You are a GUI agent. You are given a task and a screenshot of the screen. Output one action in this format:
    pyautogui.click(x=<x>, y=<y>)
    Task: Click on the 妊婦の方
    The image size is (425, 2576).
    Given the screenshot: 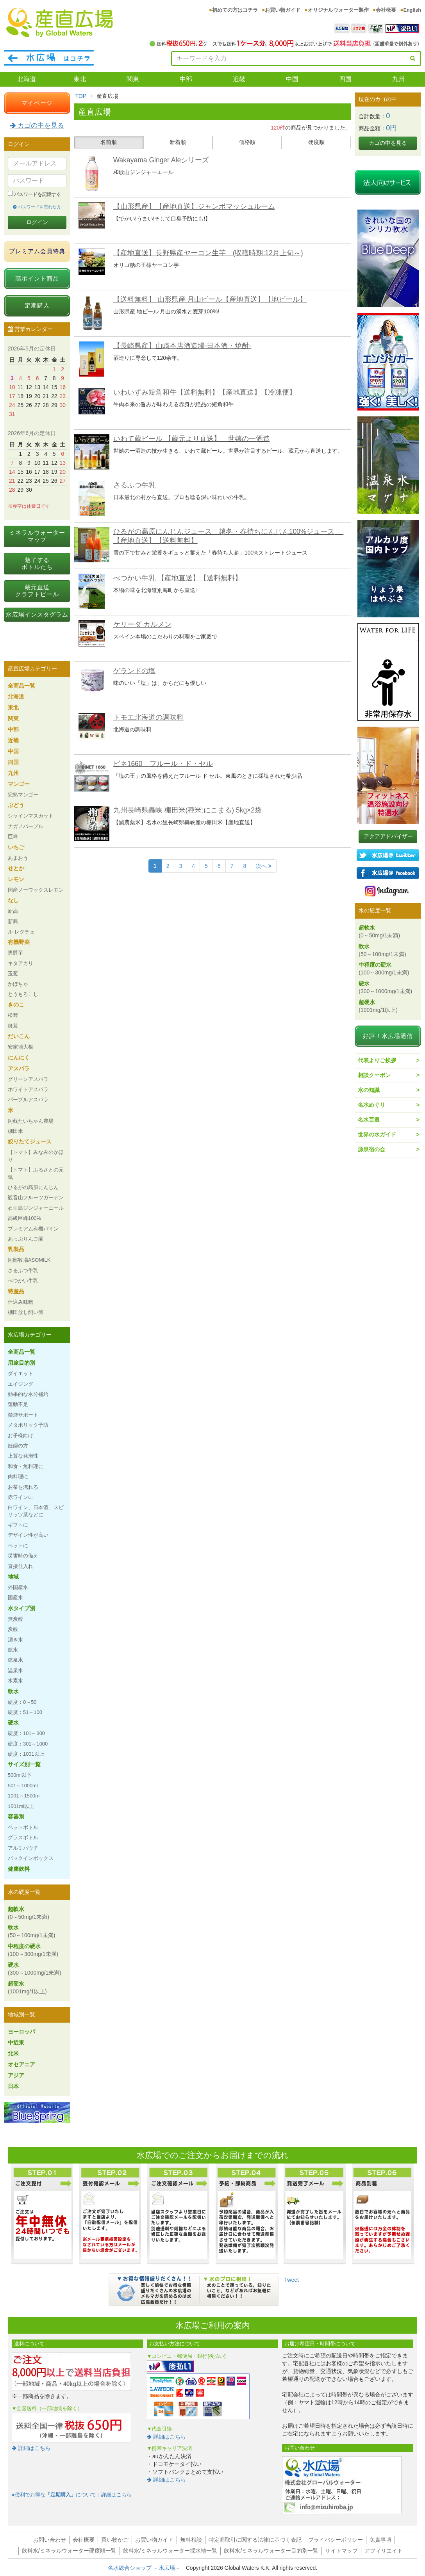 What is the action you would take?
    pyautogui.click(x=18, y=1446)
    